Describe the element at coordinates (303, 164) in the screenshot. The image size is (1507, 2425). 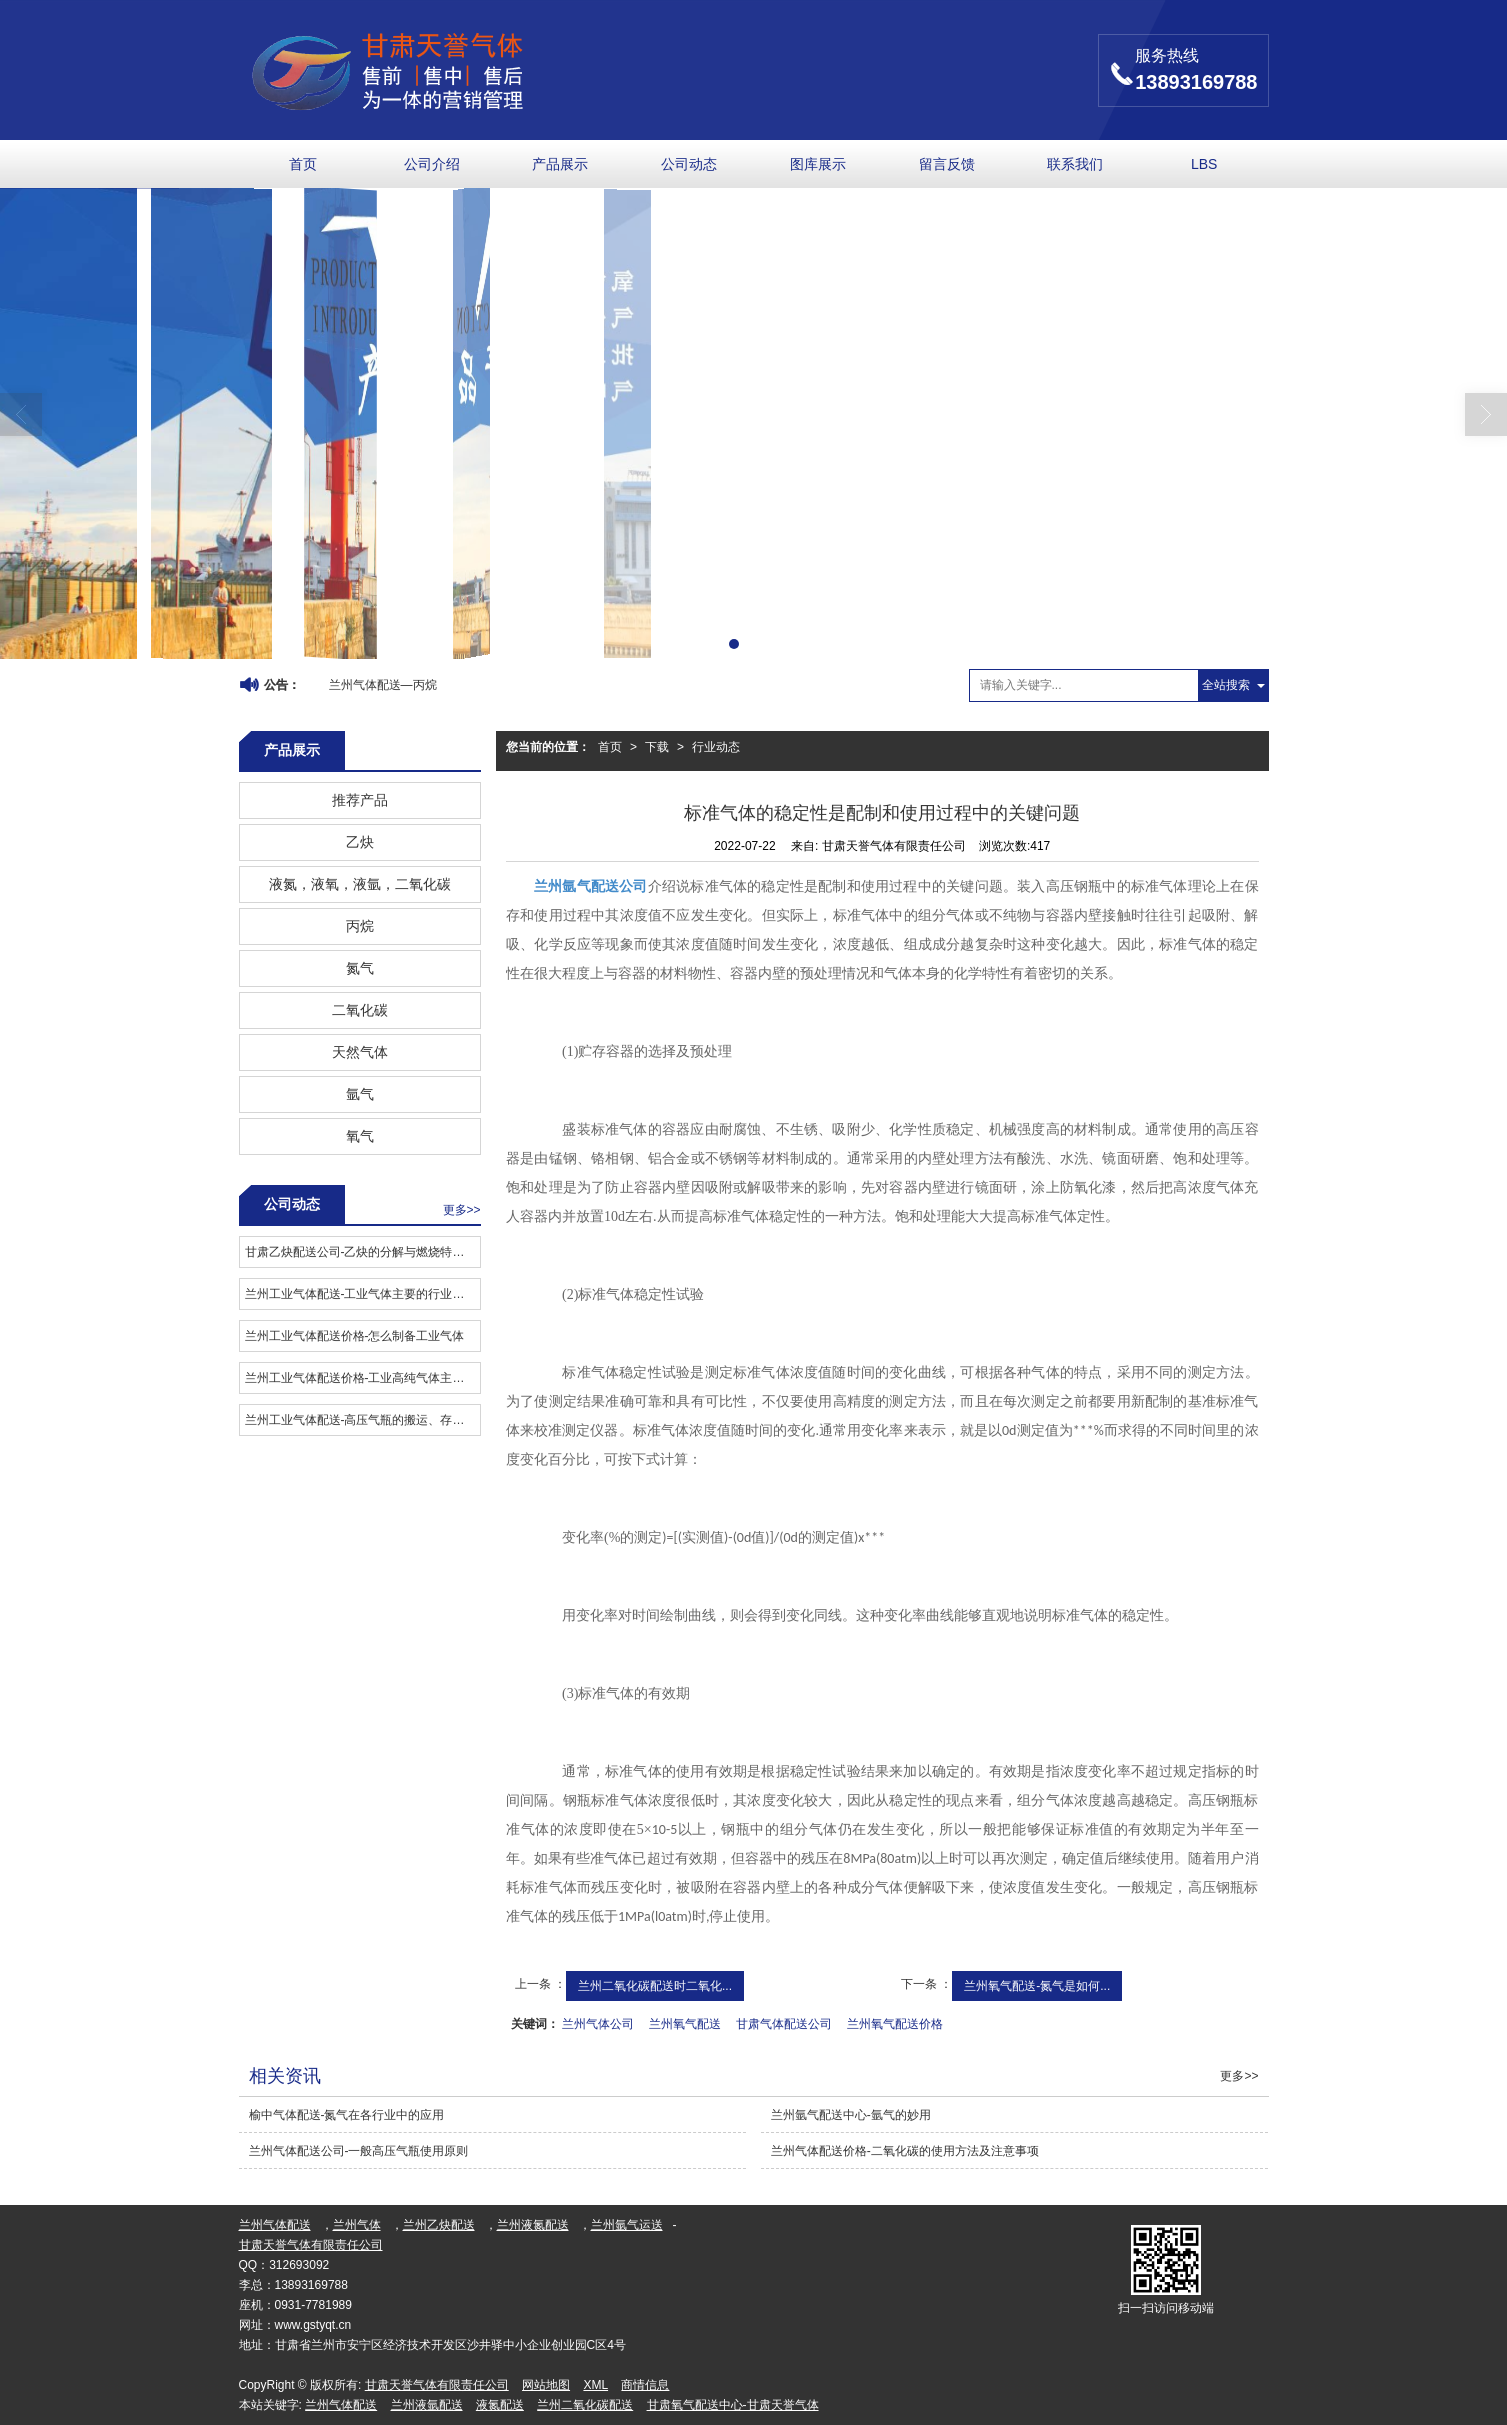
I see `首页` at that location.